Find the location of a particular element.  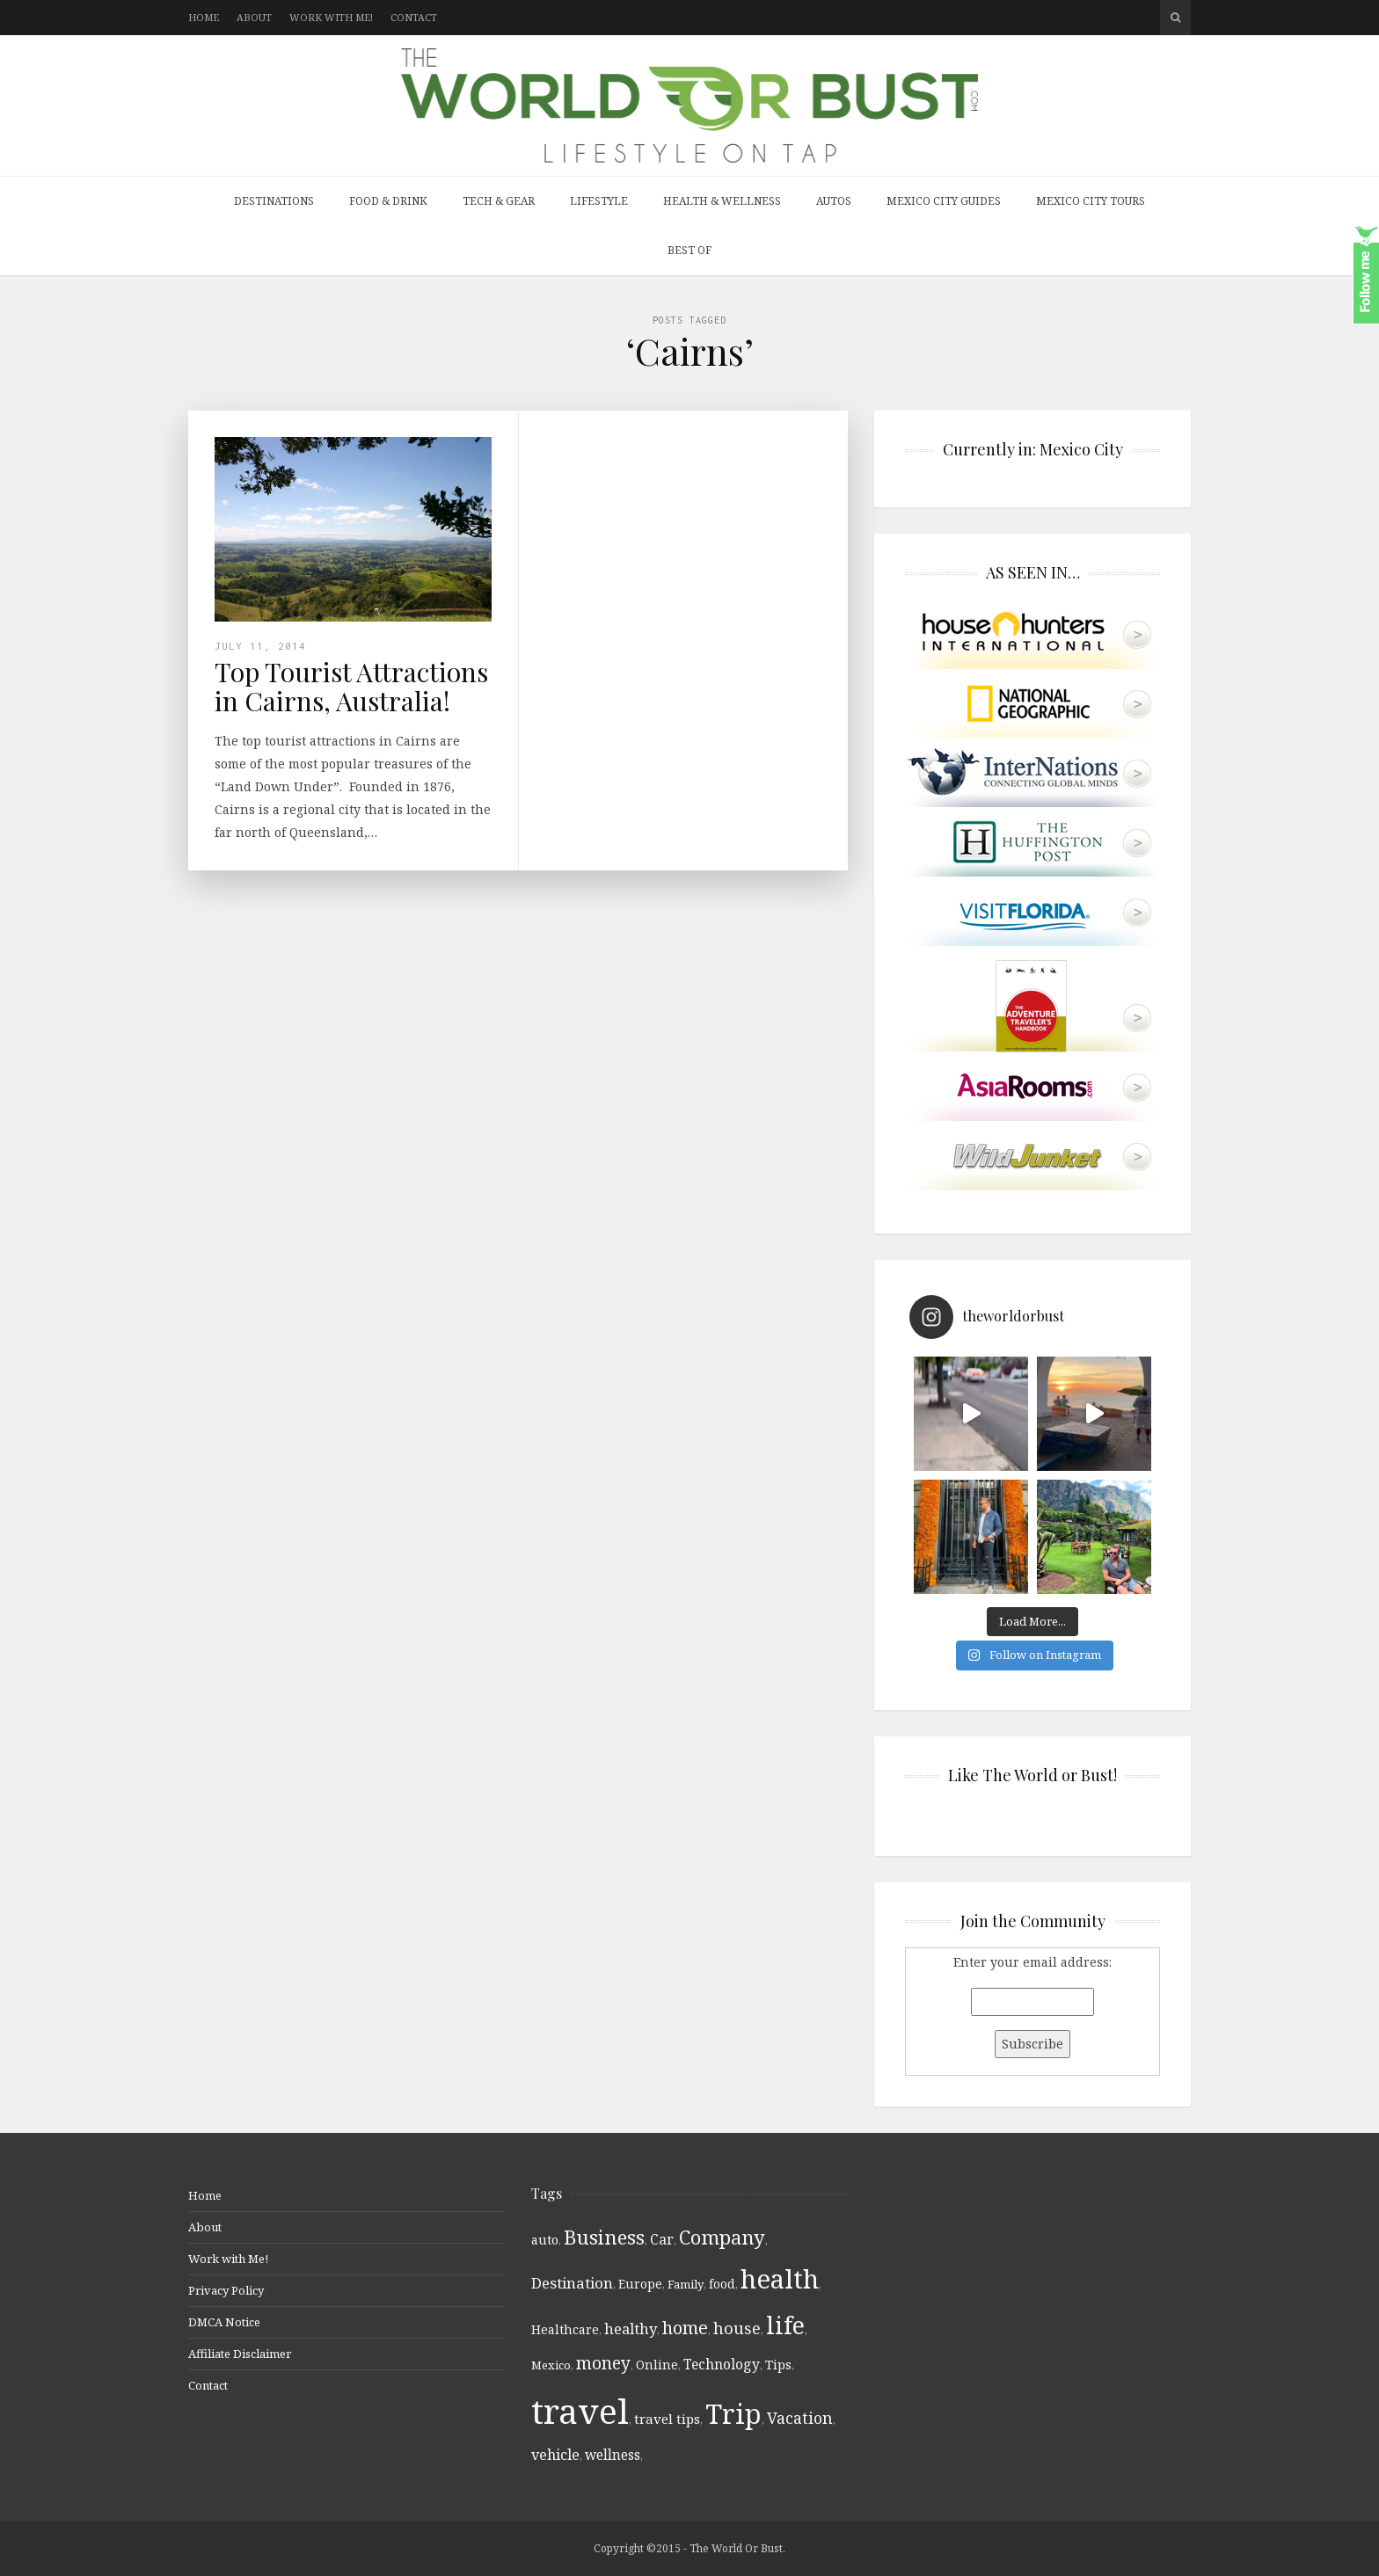

life is located at coordinates (785, 2325).